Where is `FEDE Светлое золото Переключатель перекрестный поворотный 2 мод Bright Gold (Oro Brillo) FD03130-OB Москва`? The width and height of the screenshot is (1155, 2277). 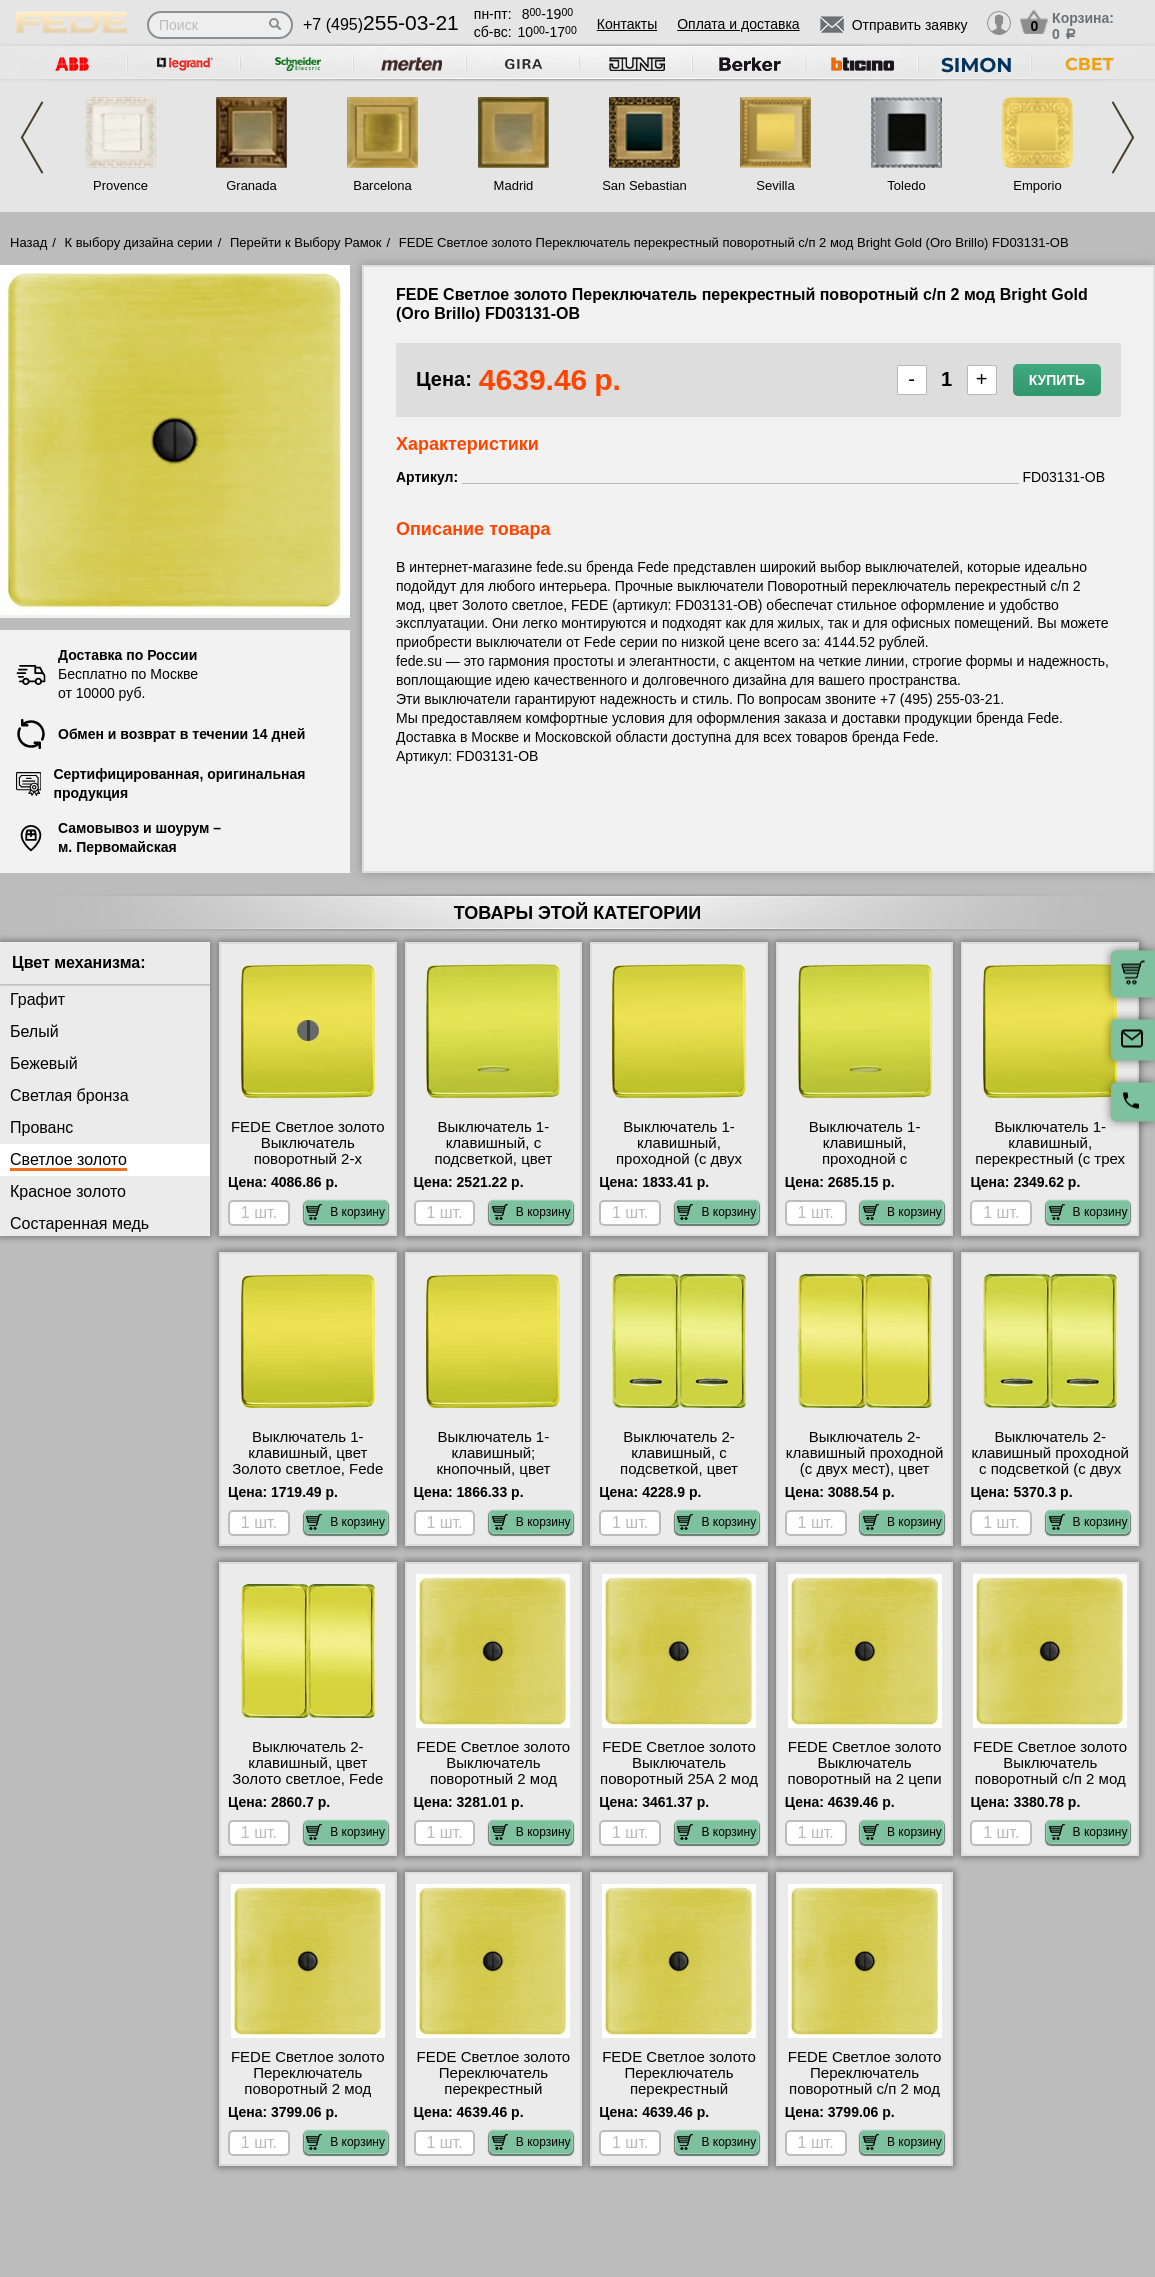
FEDE Светлое золото Переключатель перекрестный поворотный 2 мод Bright Gold (Oro Brillo) FD03130-OB Москва is located at coordinates (494, 2097).